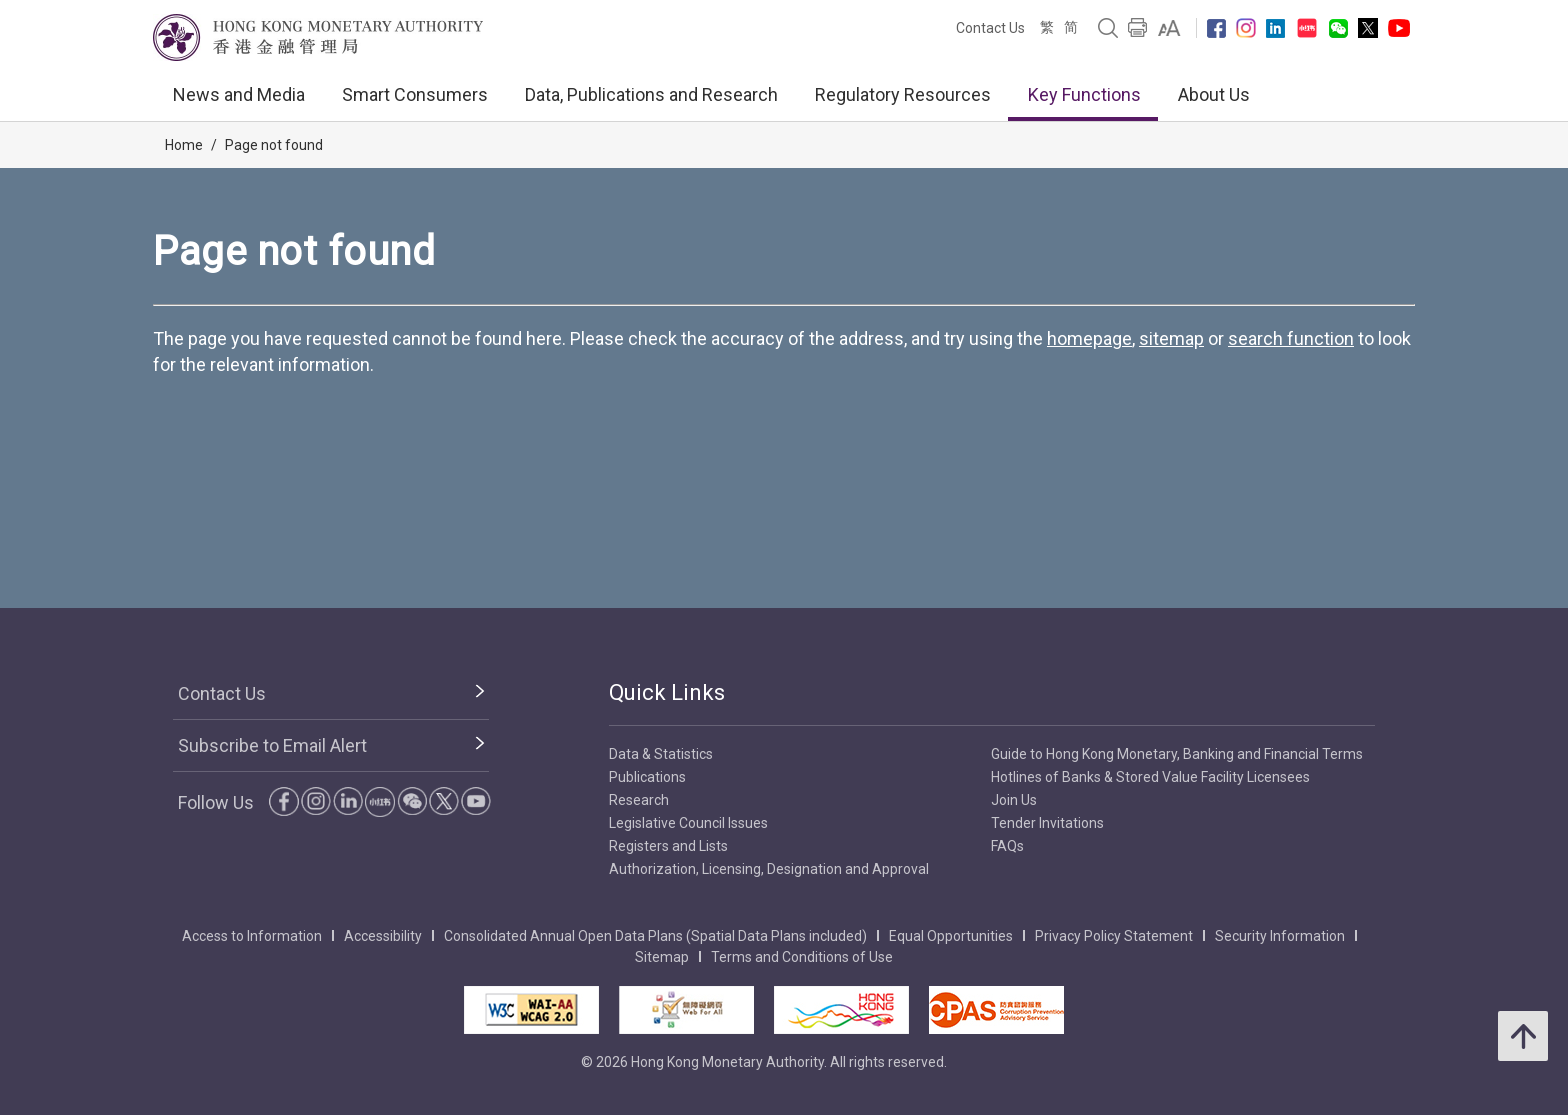 This screenshot has width=1568, height=1115. Describe the element at coordinates (184, 145) in the screenshot. I see `Home` at that location.